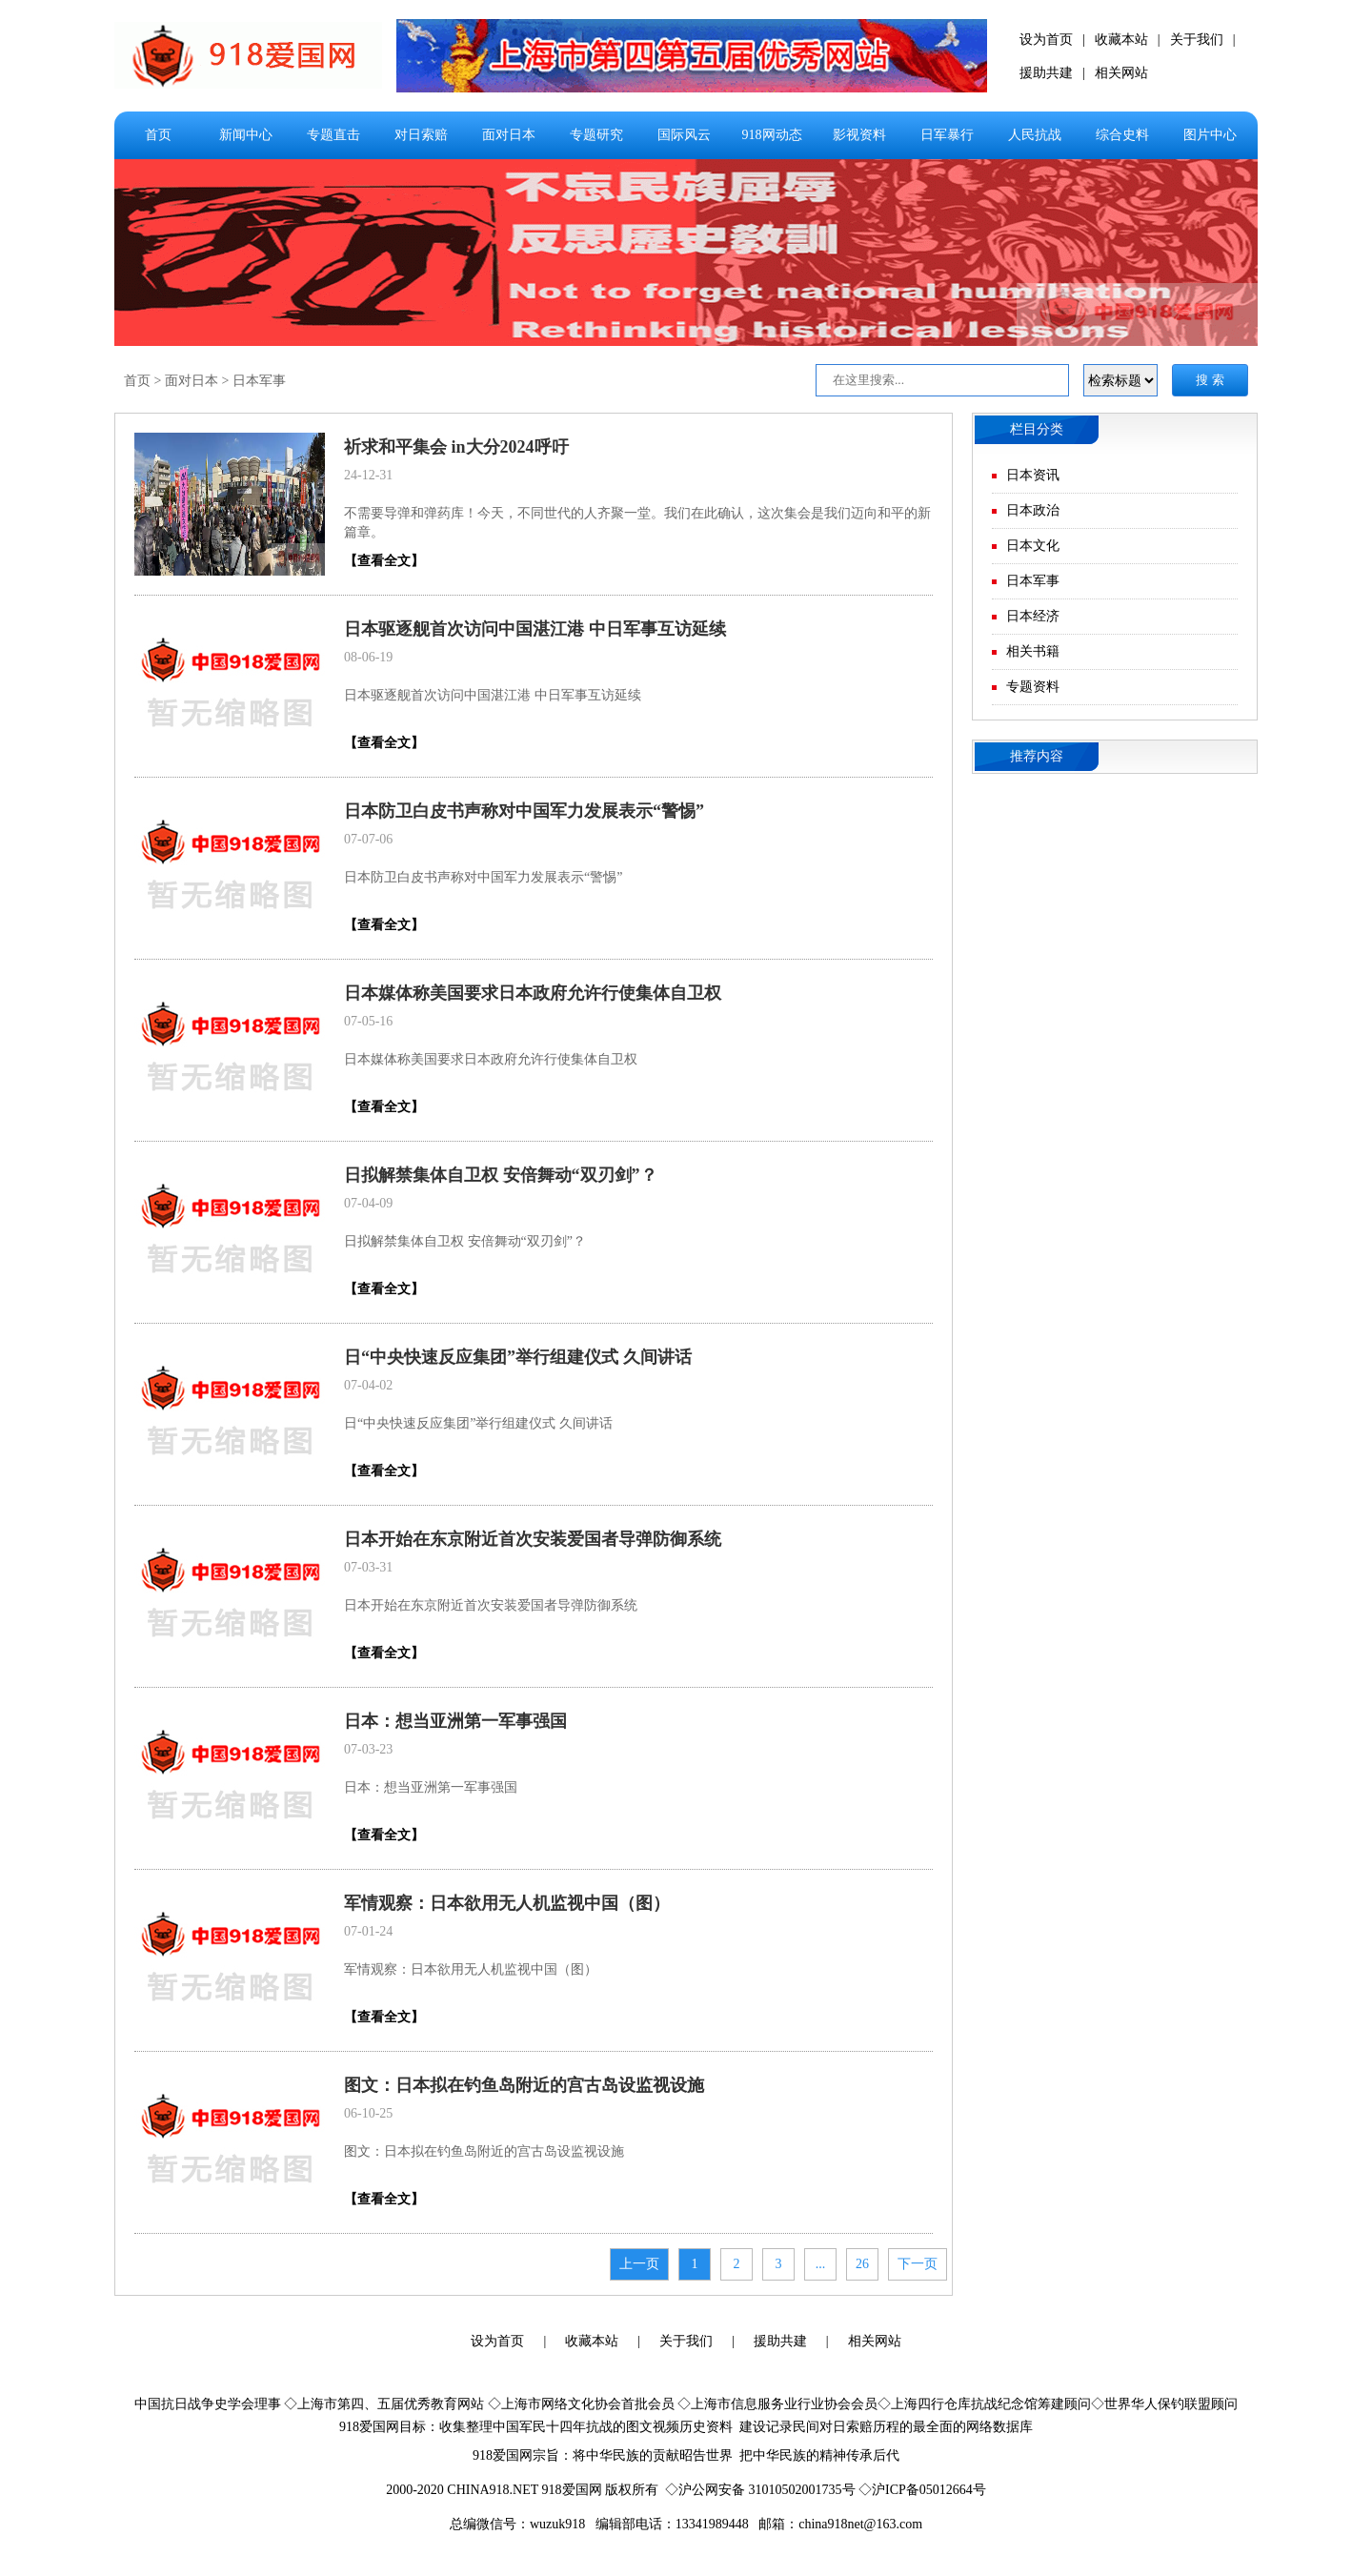 The image size is (1372, 2576). I want to click on 上一页, so click(639, 2264).